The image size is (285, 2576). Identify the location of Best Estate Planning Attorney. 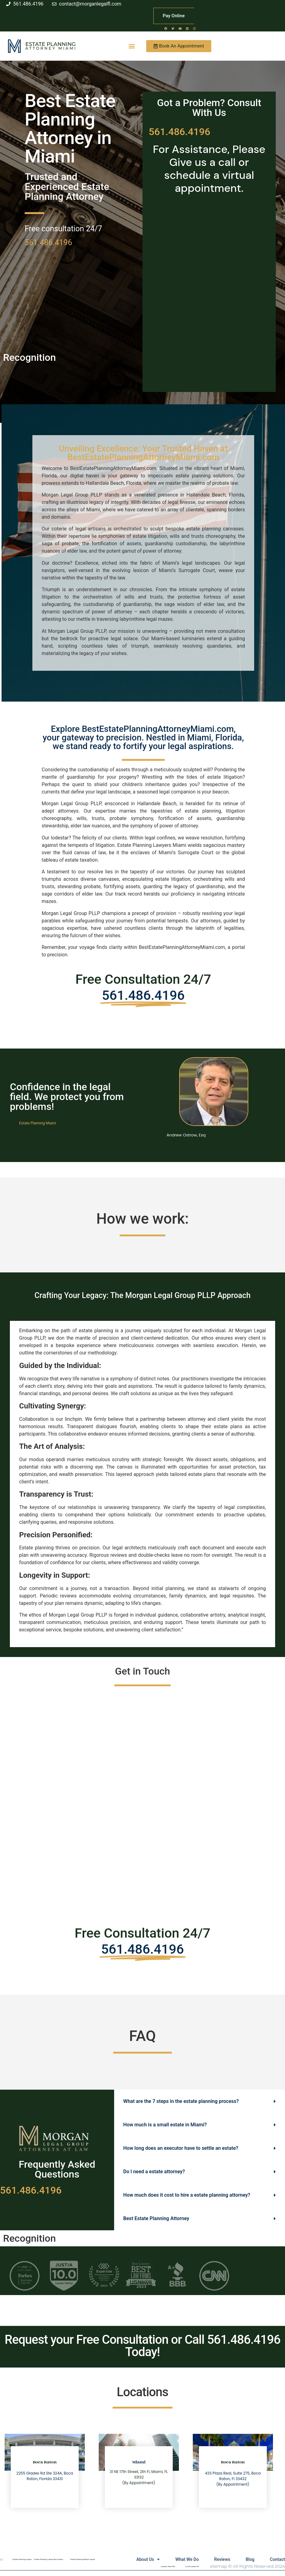
(156, 2218).